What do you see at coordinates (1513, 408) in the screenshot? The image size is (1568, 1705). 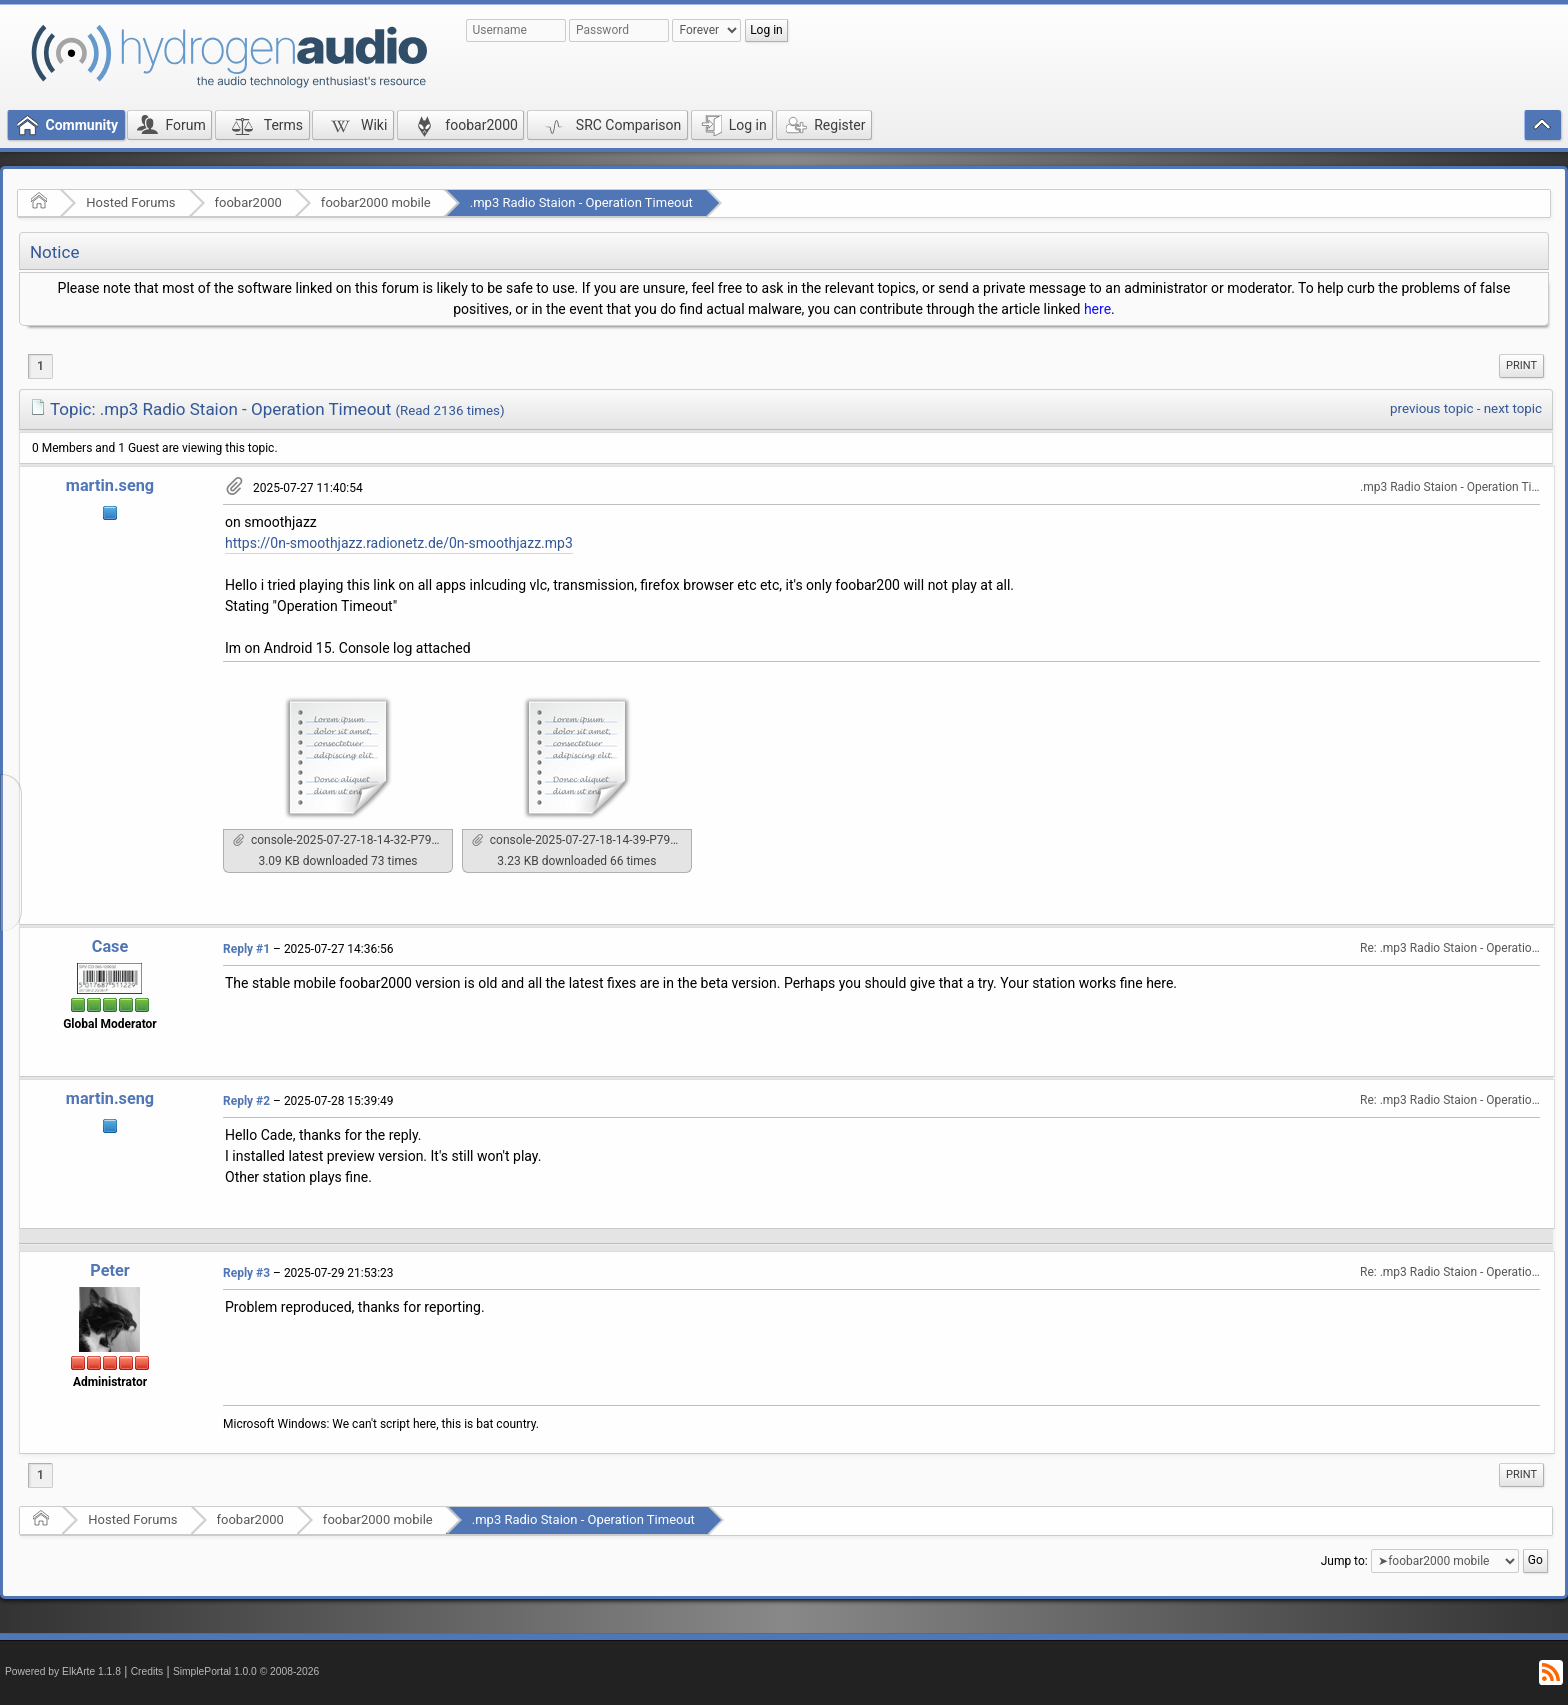 I see `next topic` at bounding box center [1513, 408].